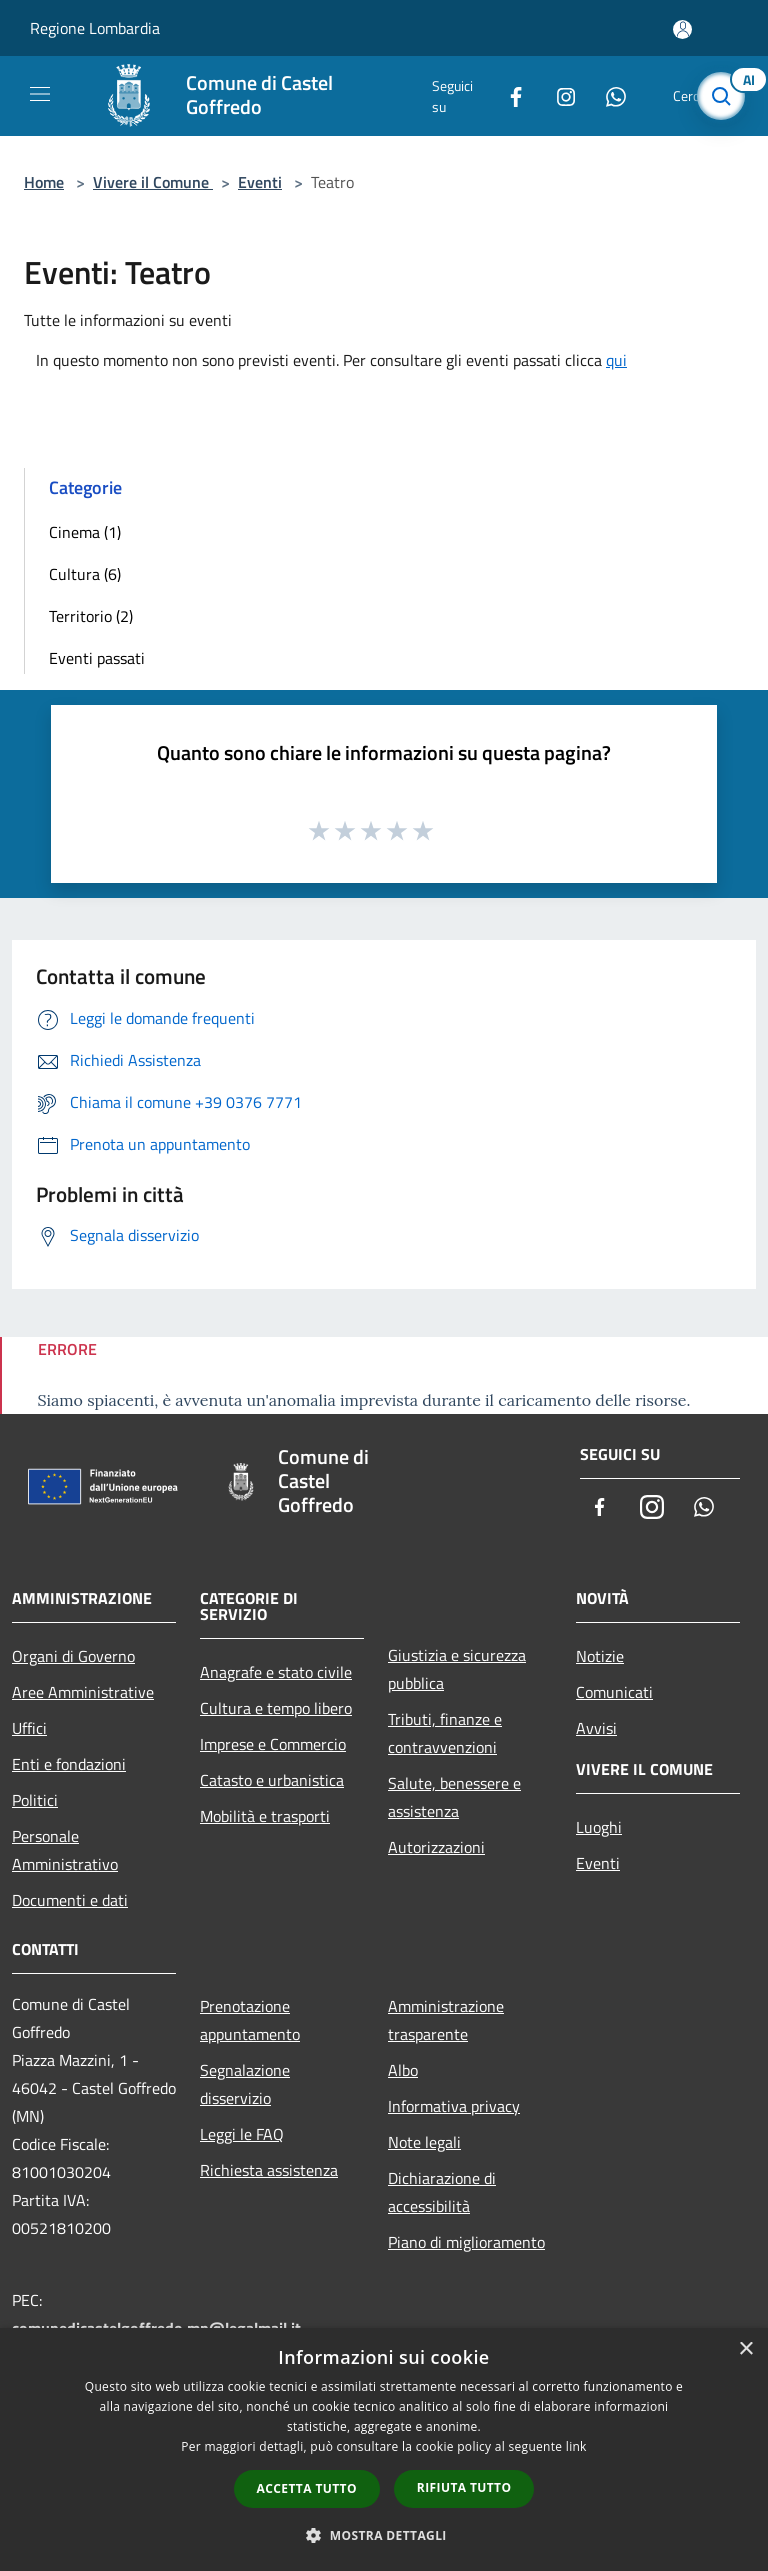  I want to click on Autorizzazioni, so click(436, 1847).